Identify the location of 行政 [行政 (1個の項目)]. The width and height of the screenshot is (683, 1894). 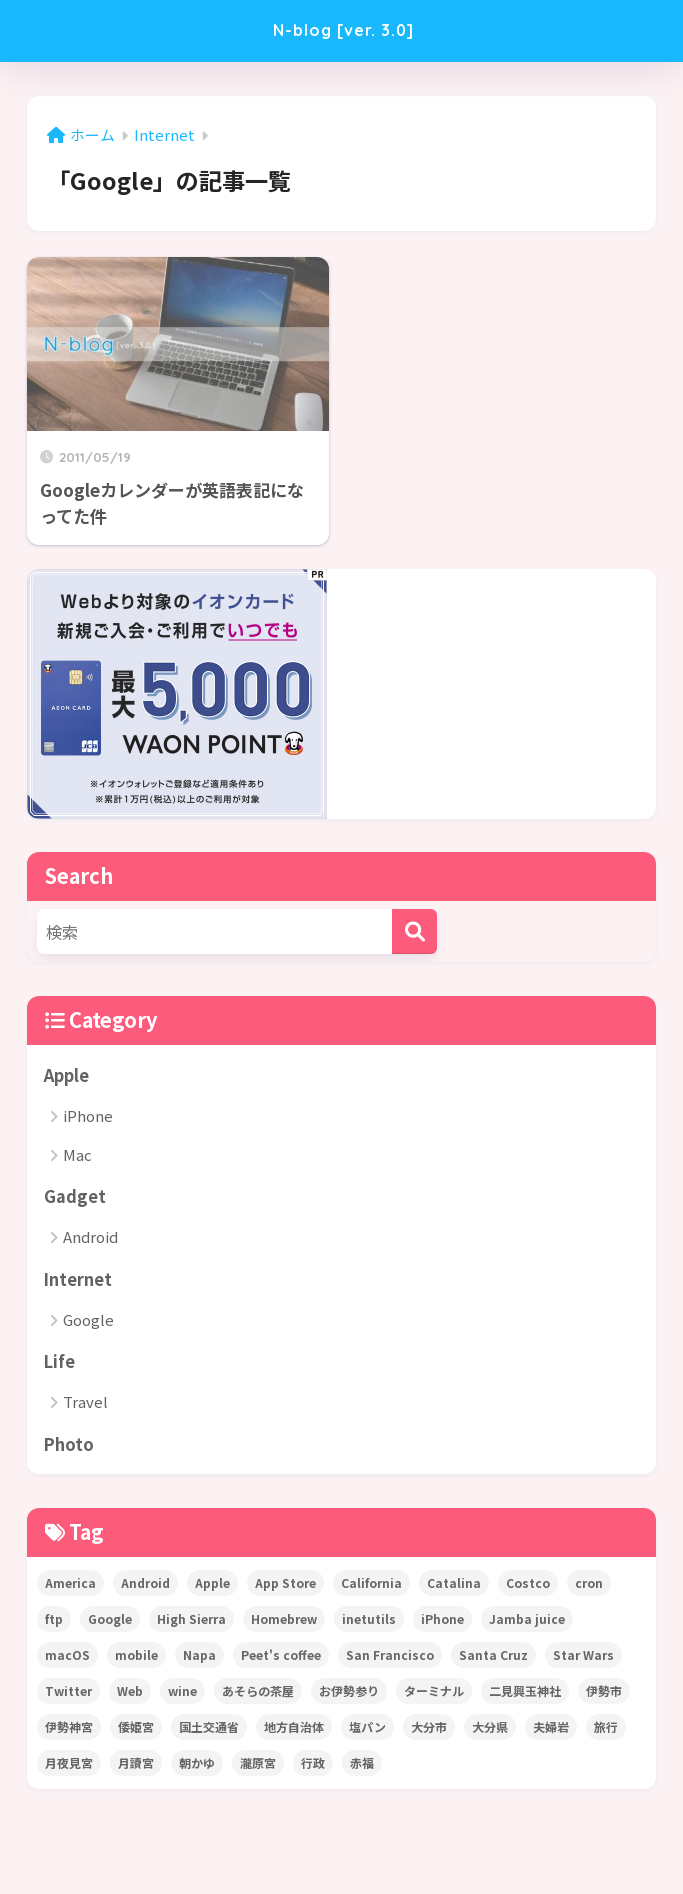
(313, 1765).